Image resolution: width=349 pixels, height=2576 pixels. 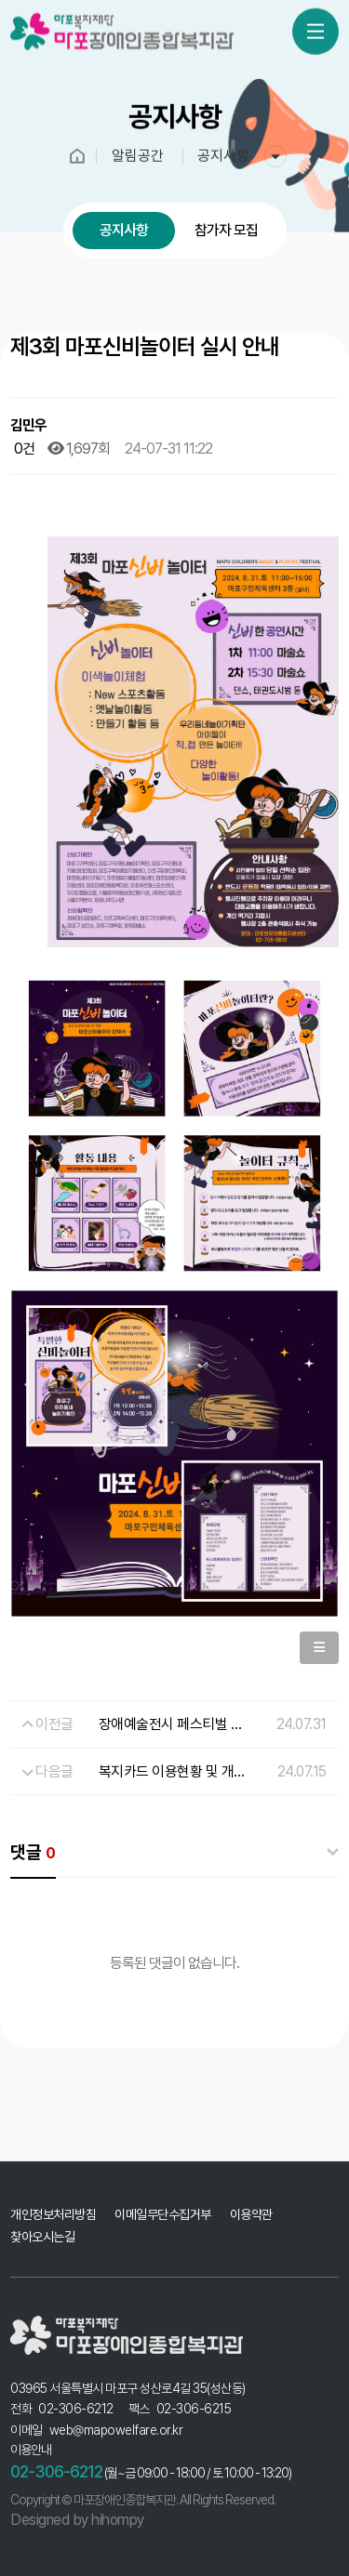 I want to click on 참가자 모집, so click(x=226, y=230).